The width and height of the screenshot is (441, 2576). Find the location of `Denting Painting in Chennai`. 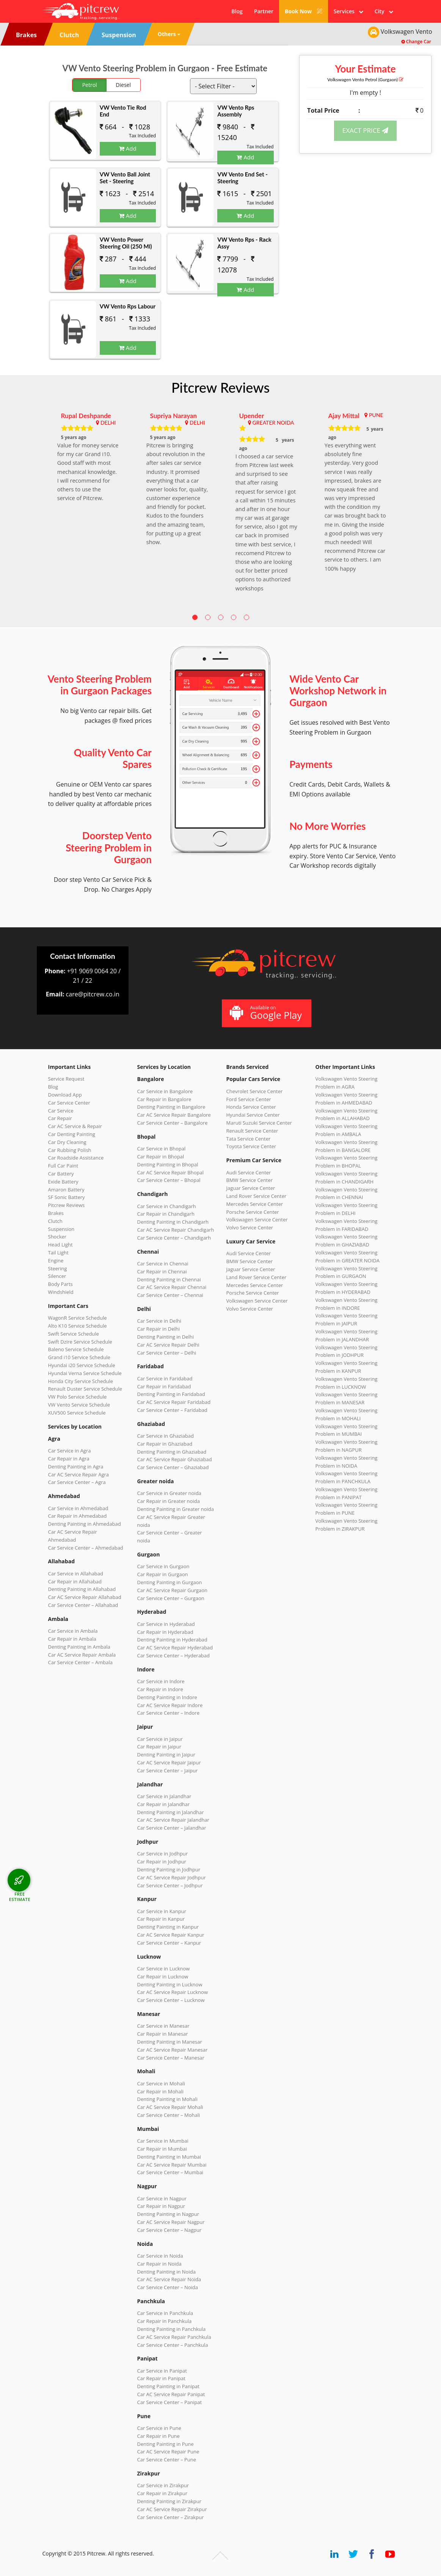

Denting Painting in Chennai is located at coordinates (169, 1279).